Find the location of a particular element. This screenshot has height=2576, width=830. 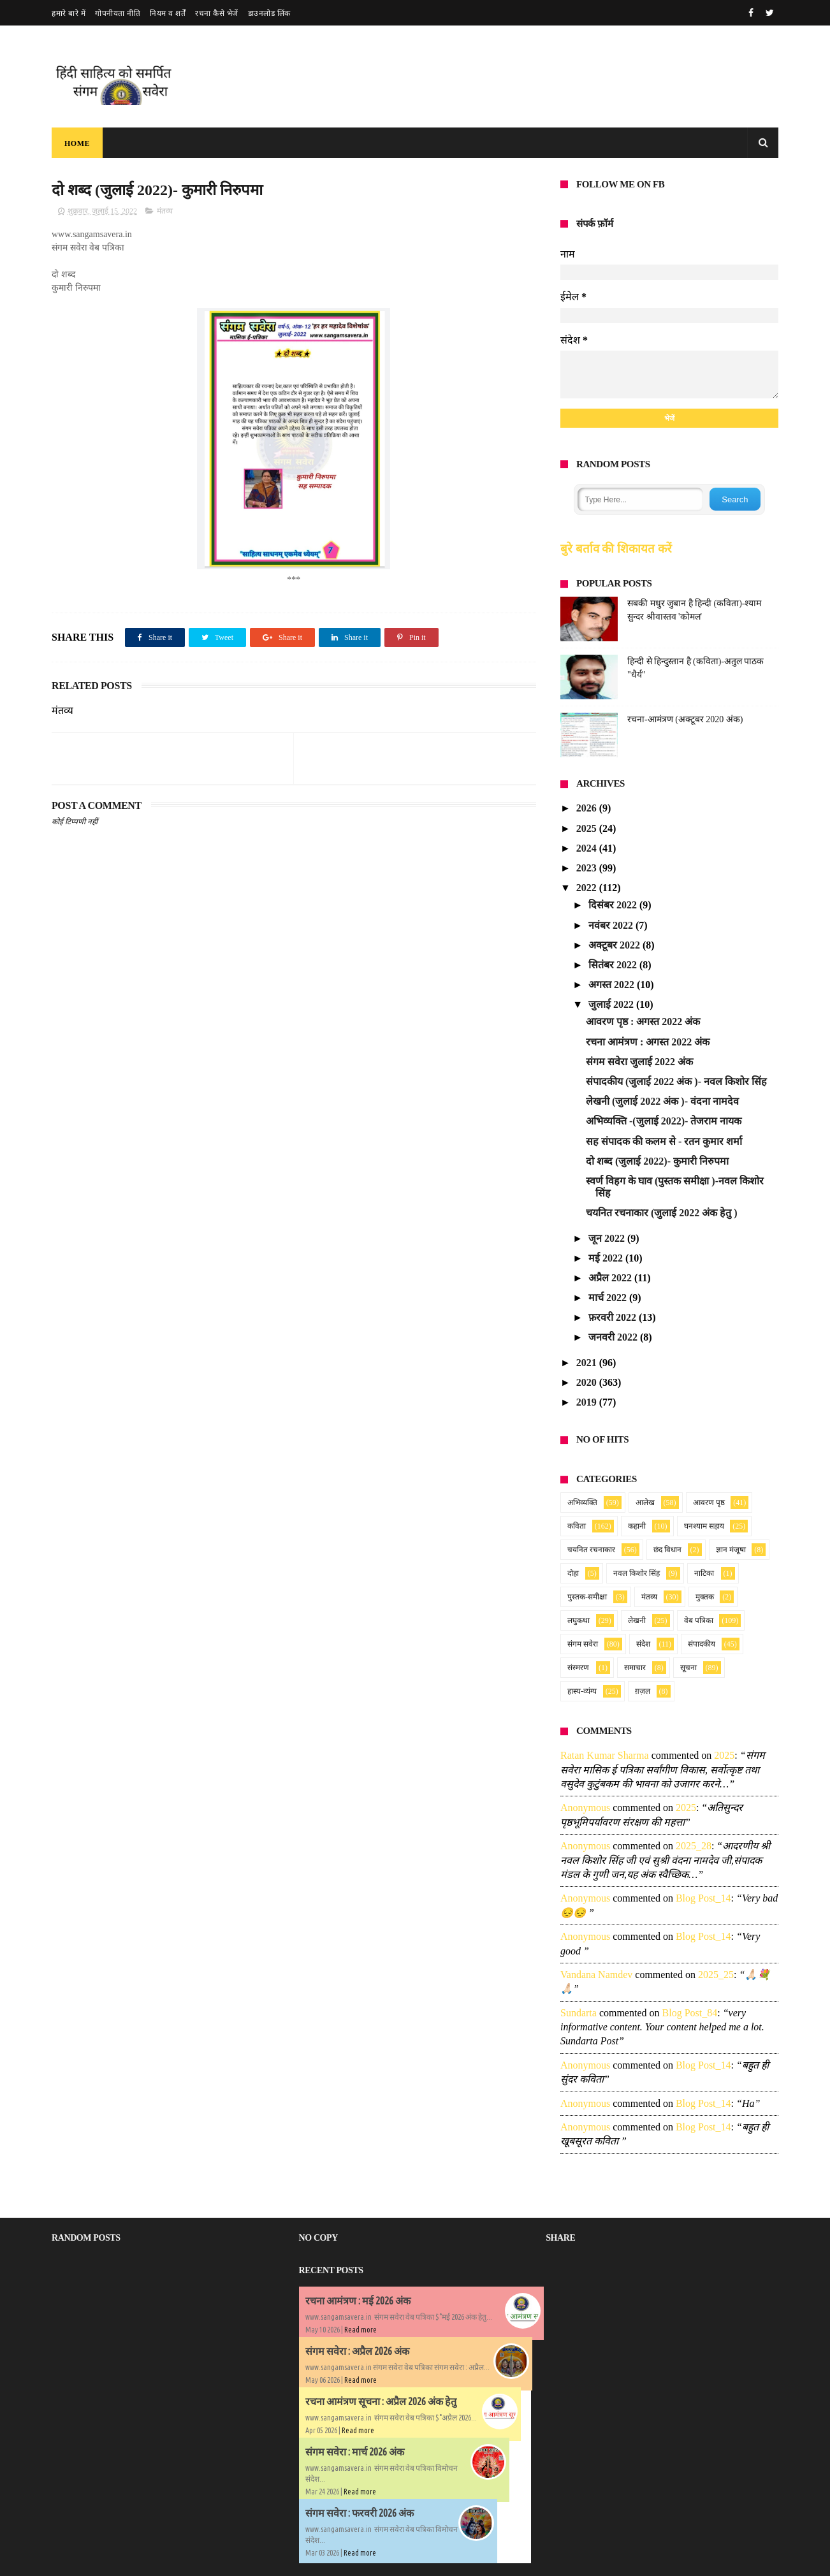

रचना-आमंत्रण (अक्टूबर 2020 अंक) is located at coordinates (685, 719).